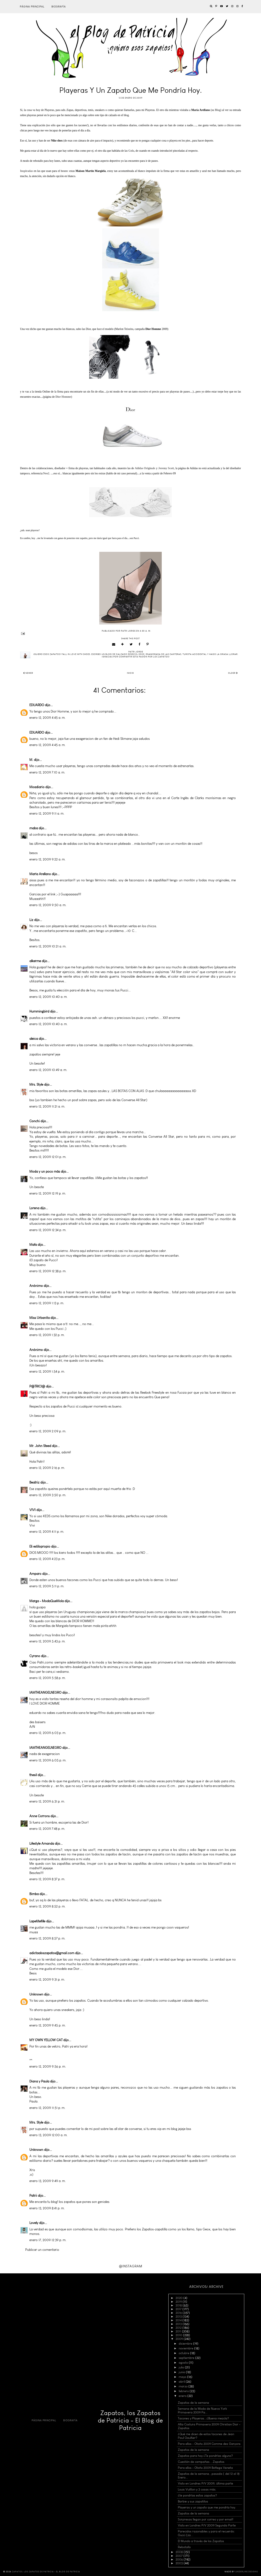 The width and height of the screenshot is (261, 2576). What do you see at coordinates (39, 1011) in the screenshot?
I see `Hummingbird` at bounding box center [39, 1011].